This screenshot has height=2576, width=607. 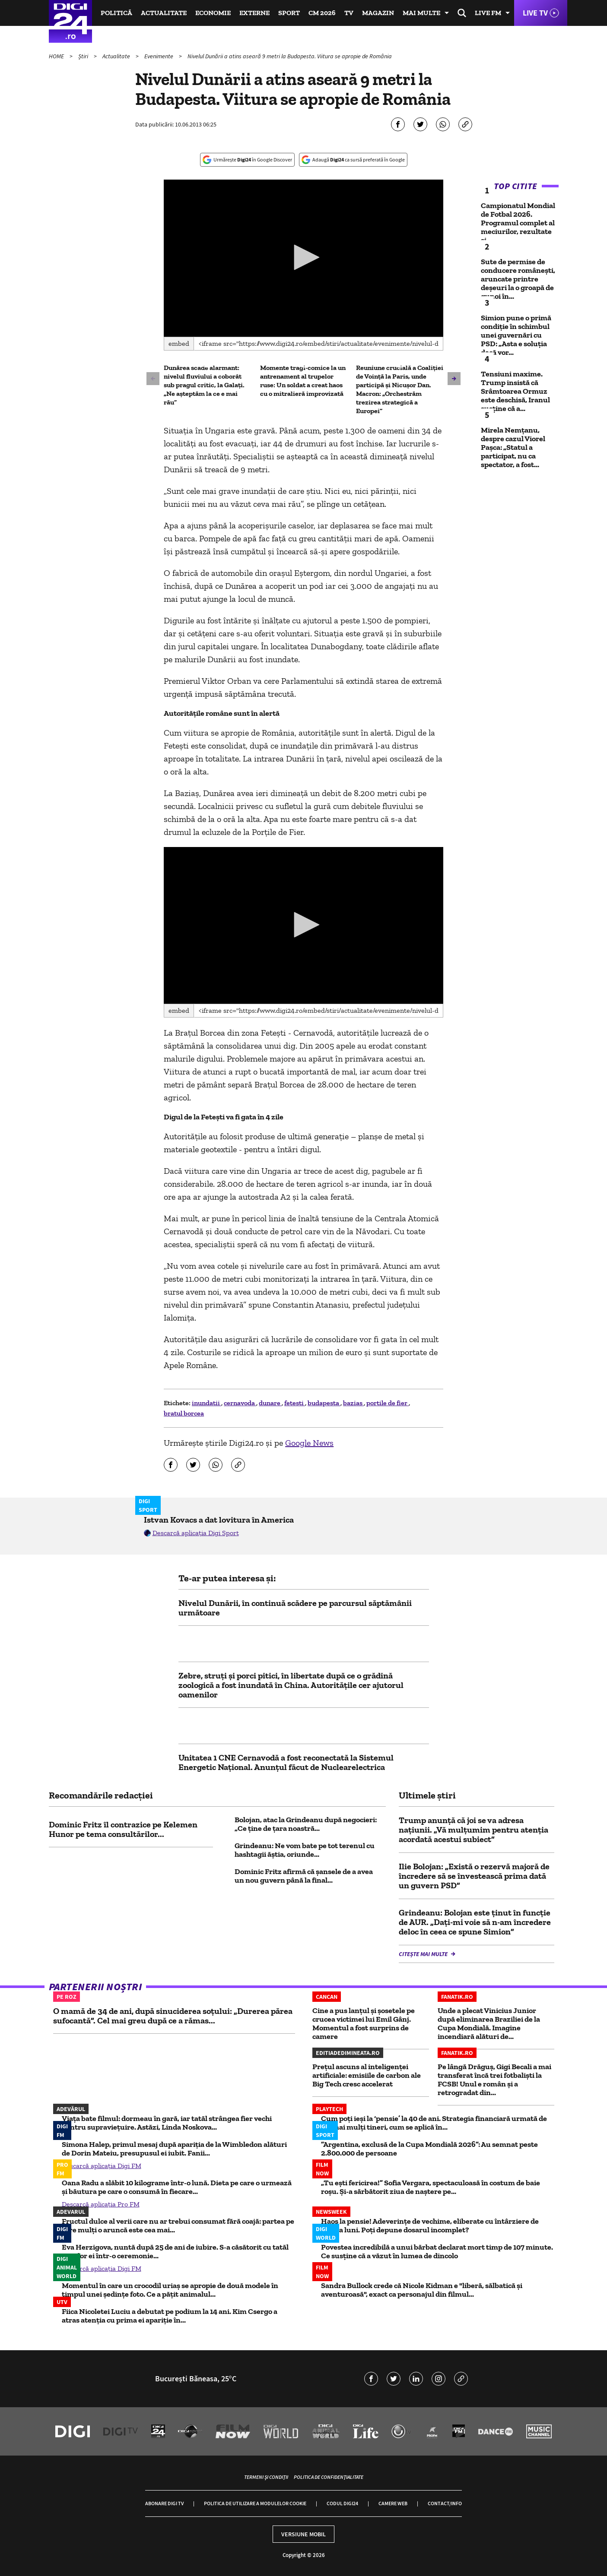 What do you see at coordinates (434, 2123) in the screenshot?
I see `Cum poți ieși la ‘pensie’ la 40 de ani. Strategia financiară urmată de tot mai mulți tineri, cum se aplică în...` at bounding box center [434, 2123].